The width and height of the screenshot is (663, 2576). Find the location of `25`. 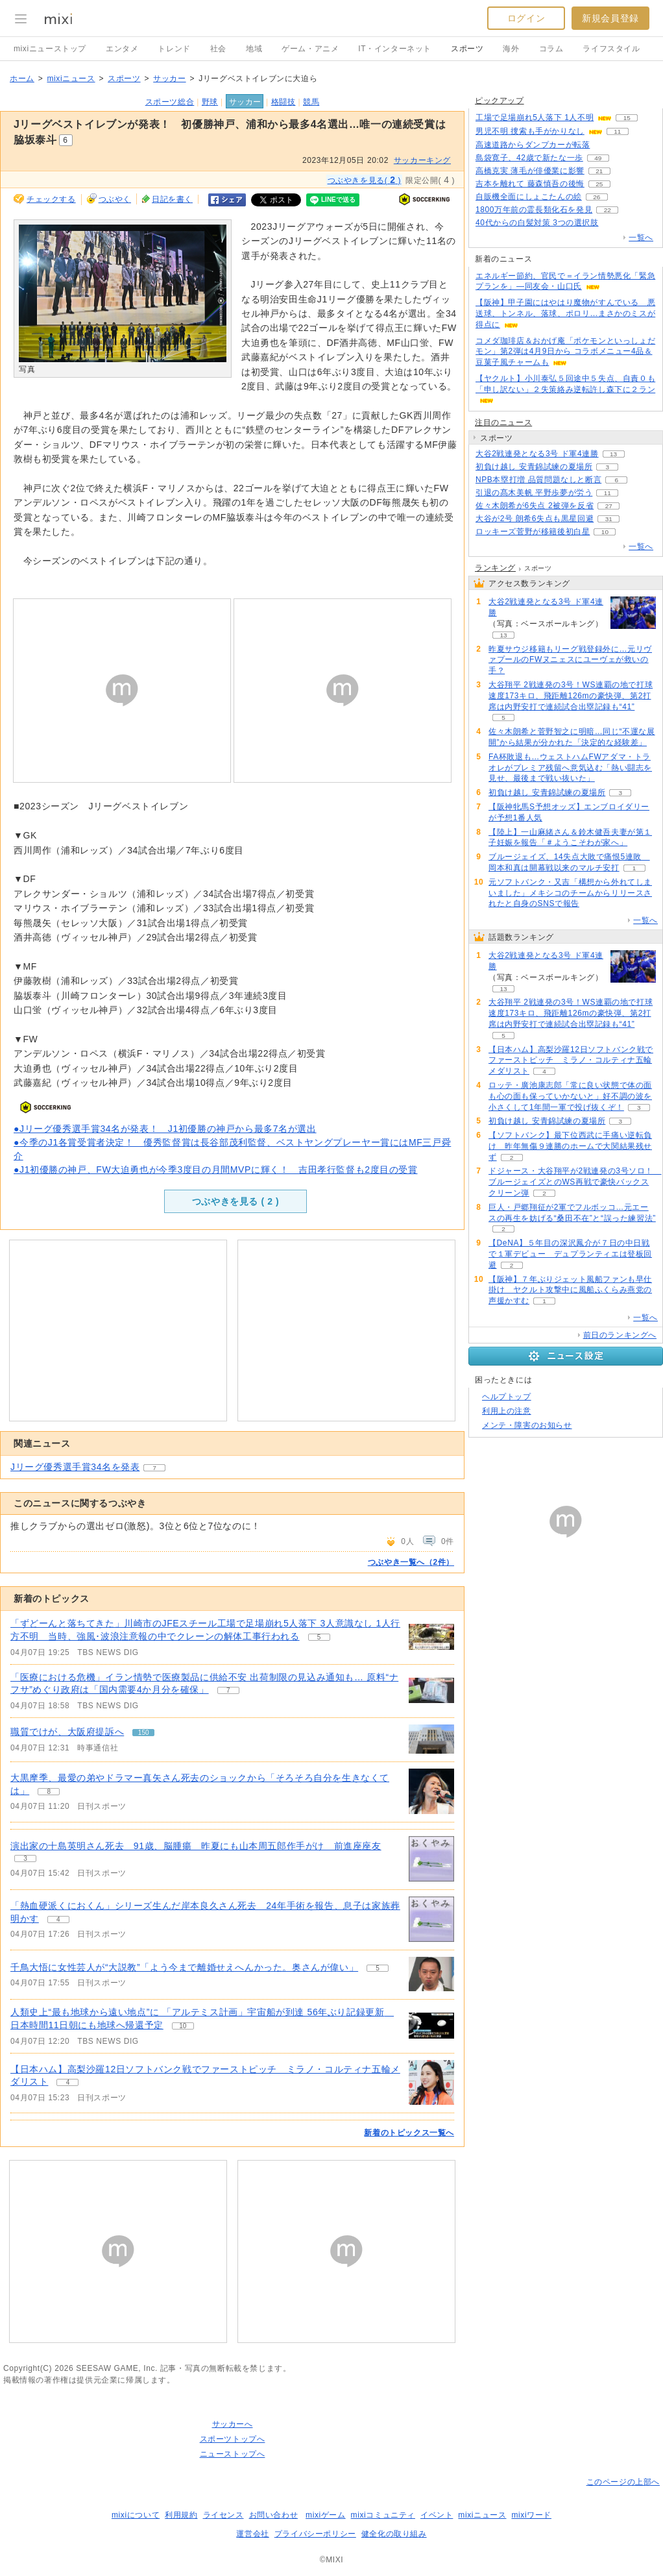

25 is located at coordinates (599, 184).